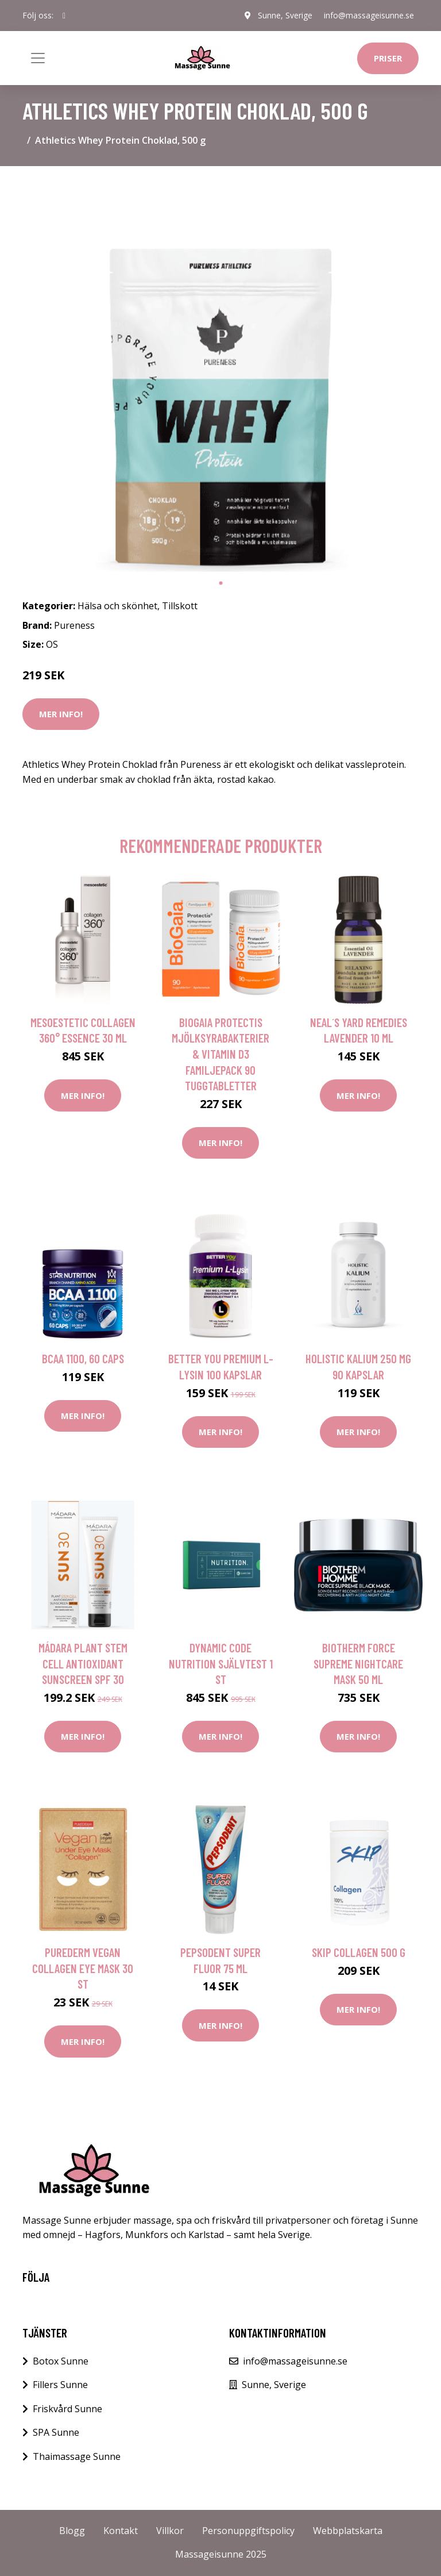 The height and width of the screenshot is (2576, 441). What do you see at coordinates (369, 15) in the screenshot?
I see `info@massageisunne.se` at bounding box center [369, 15].